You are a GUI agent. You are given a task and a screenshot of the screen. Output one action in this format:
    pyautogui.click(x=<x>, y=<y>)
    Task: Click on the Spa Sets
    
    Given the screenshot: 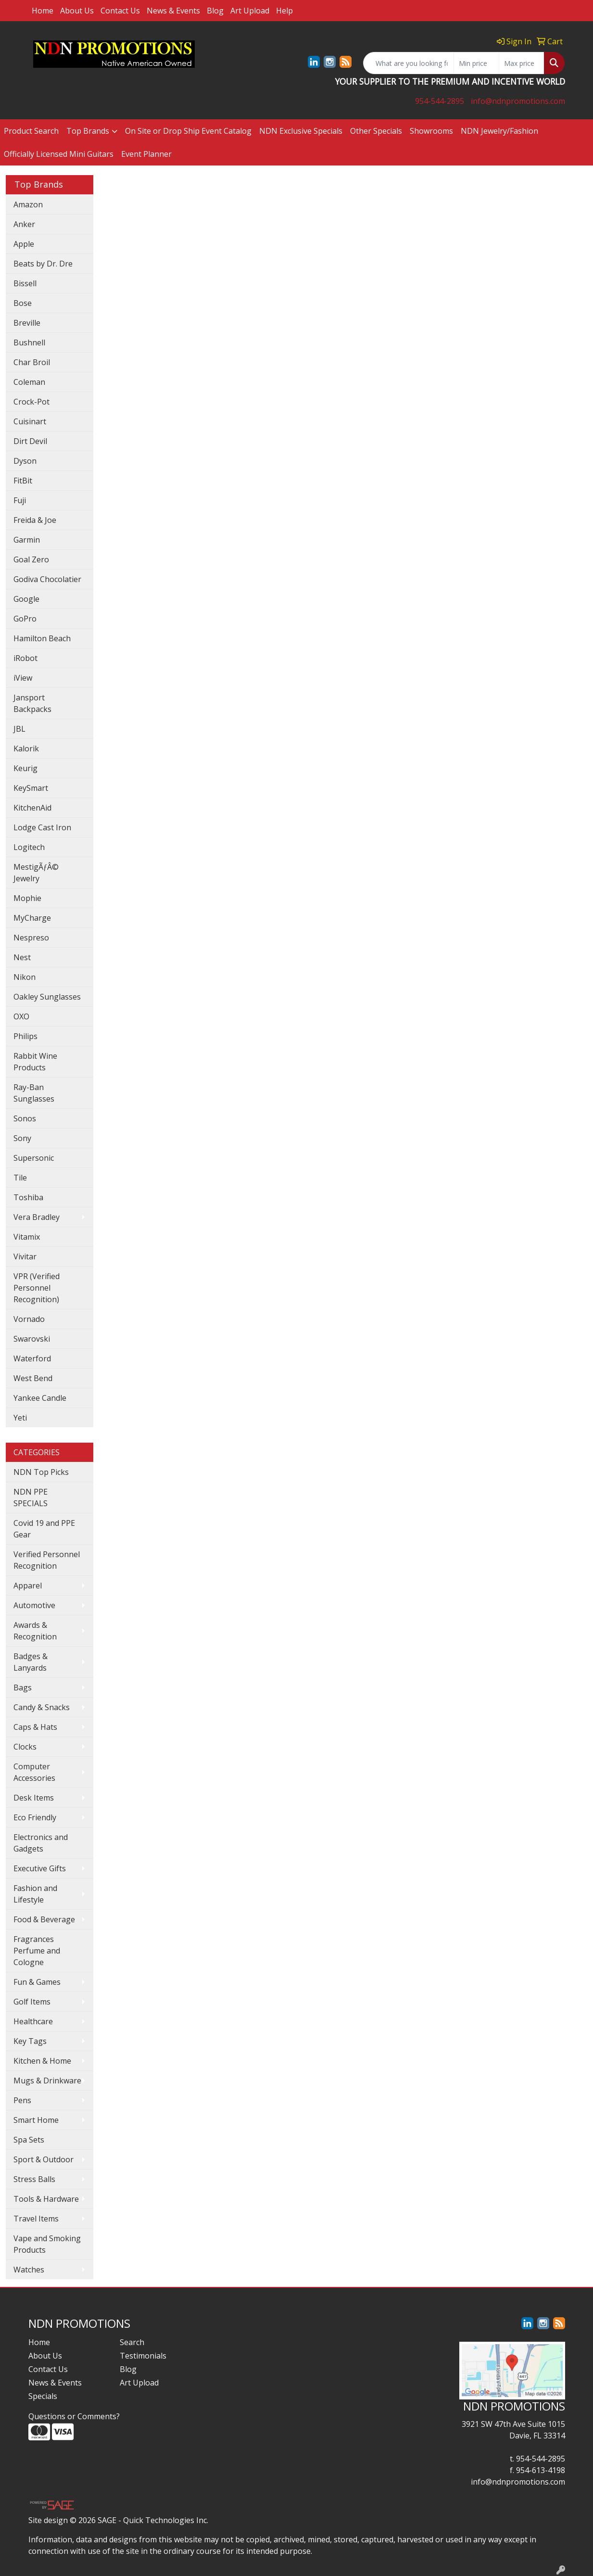 What is the action you would take?
    pyautogui.click(x=28, y=2139)
    